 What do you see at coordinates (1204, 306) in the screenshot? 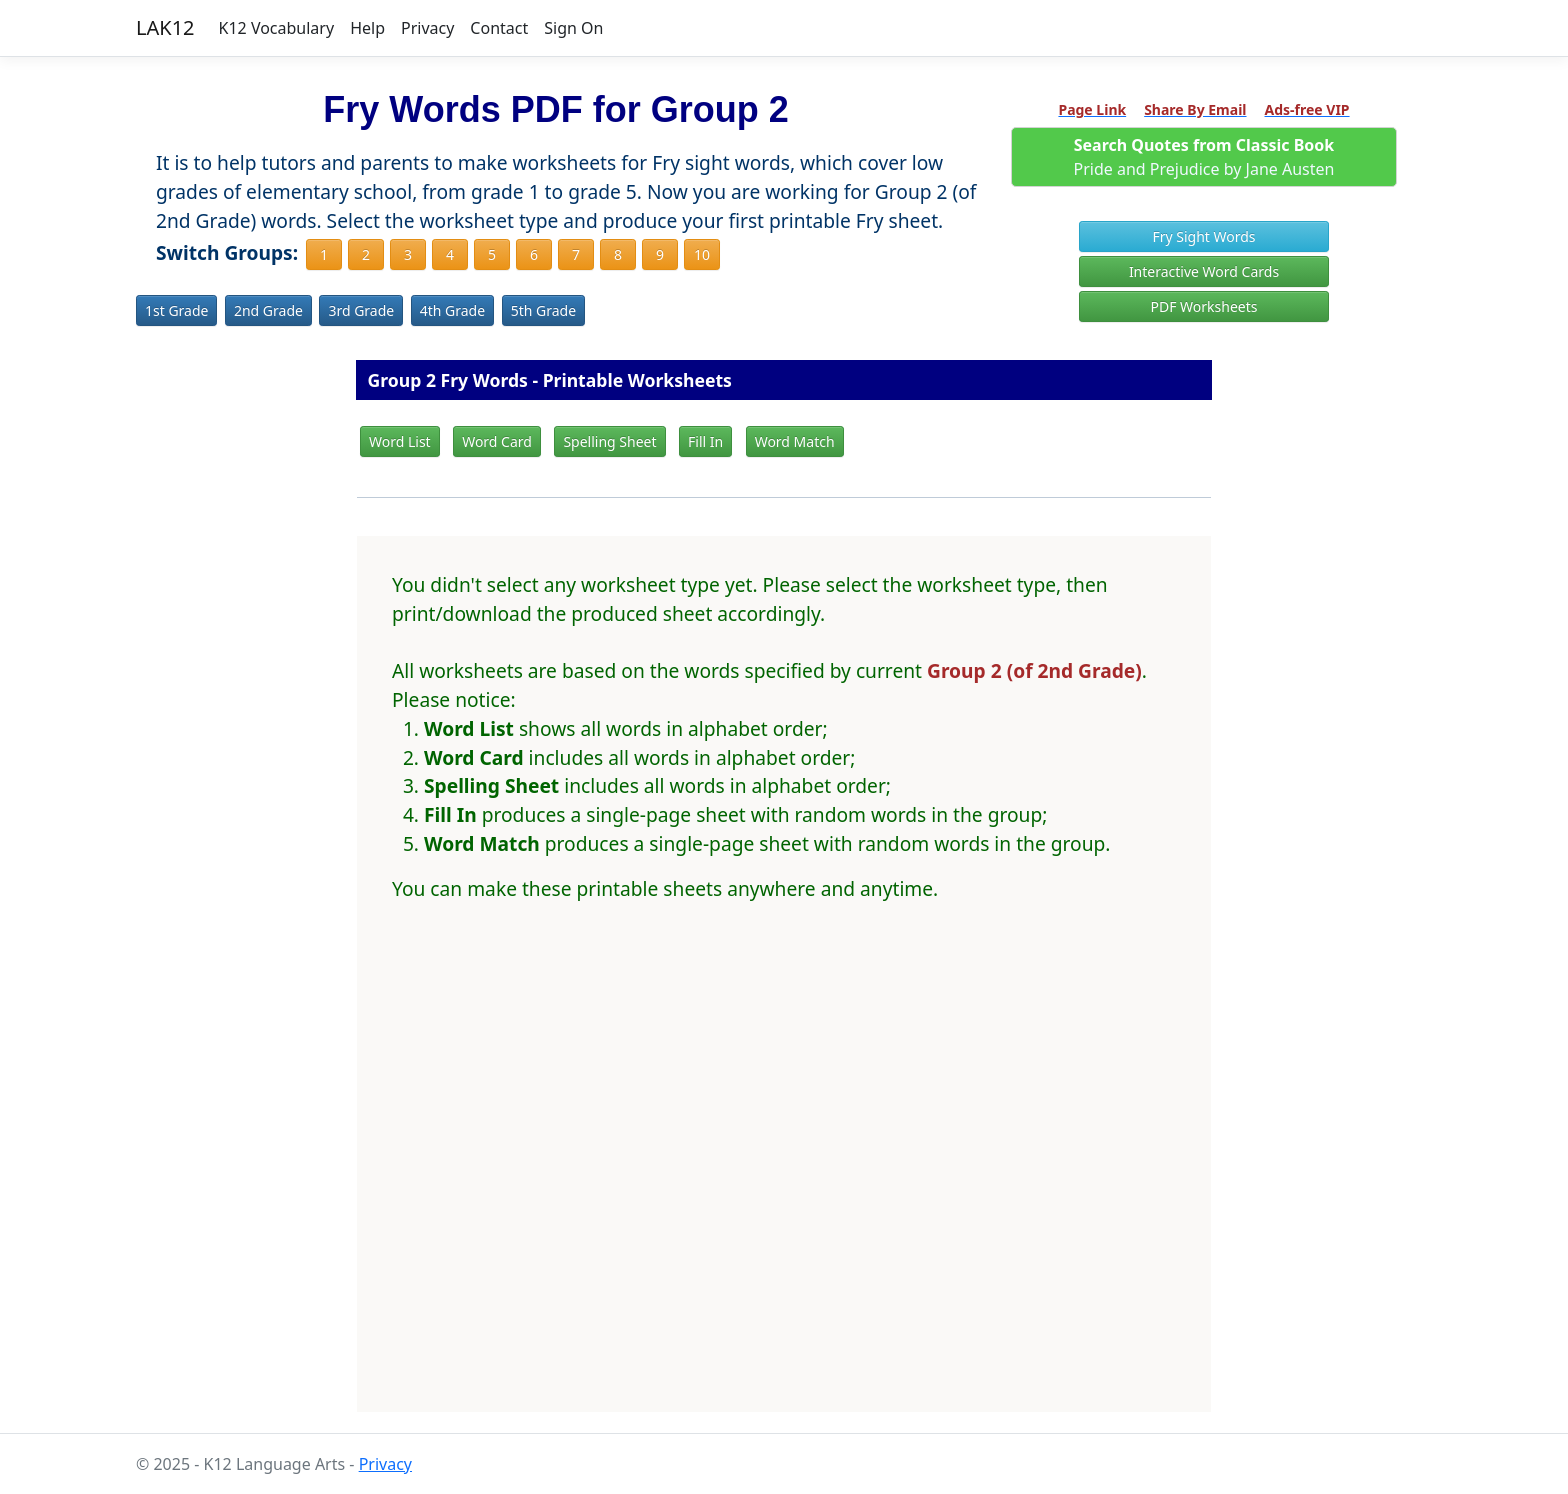
I see `PDF Worksheets` at bounding box center [1204, 306].